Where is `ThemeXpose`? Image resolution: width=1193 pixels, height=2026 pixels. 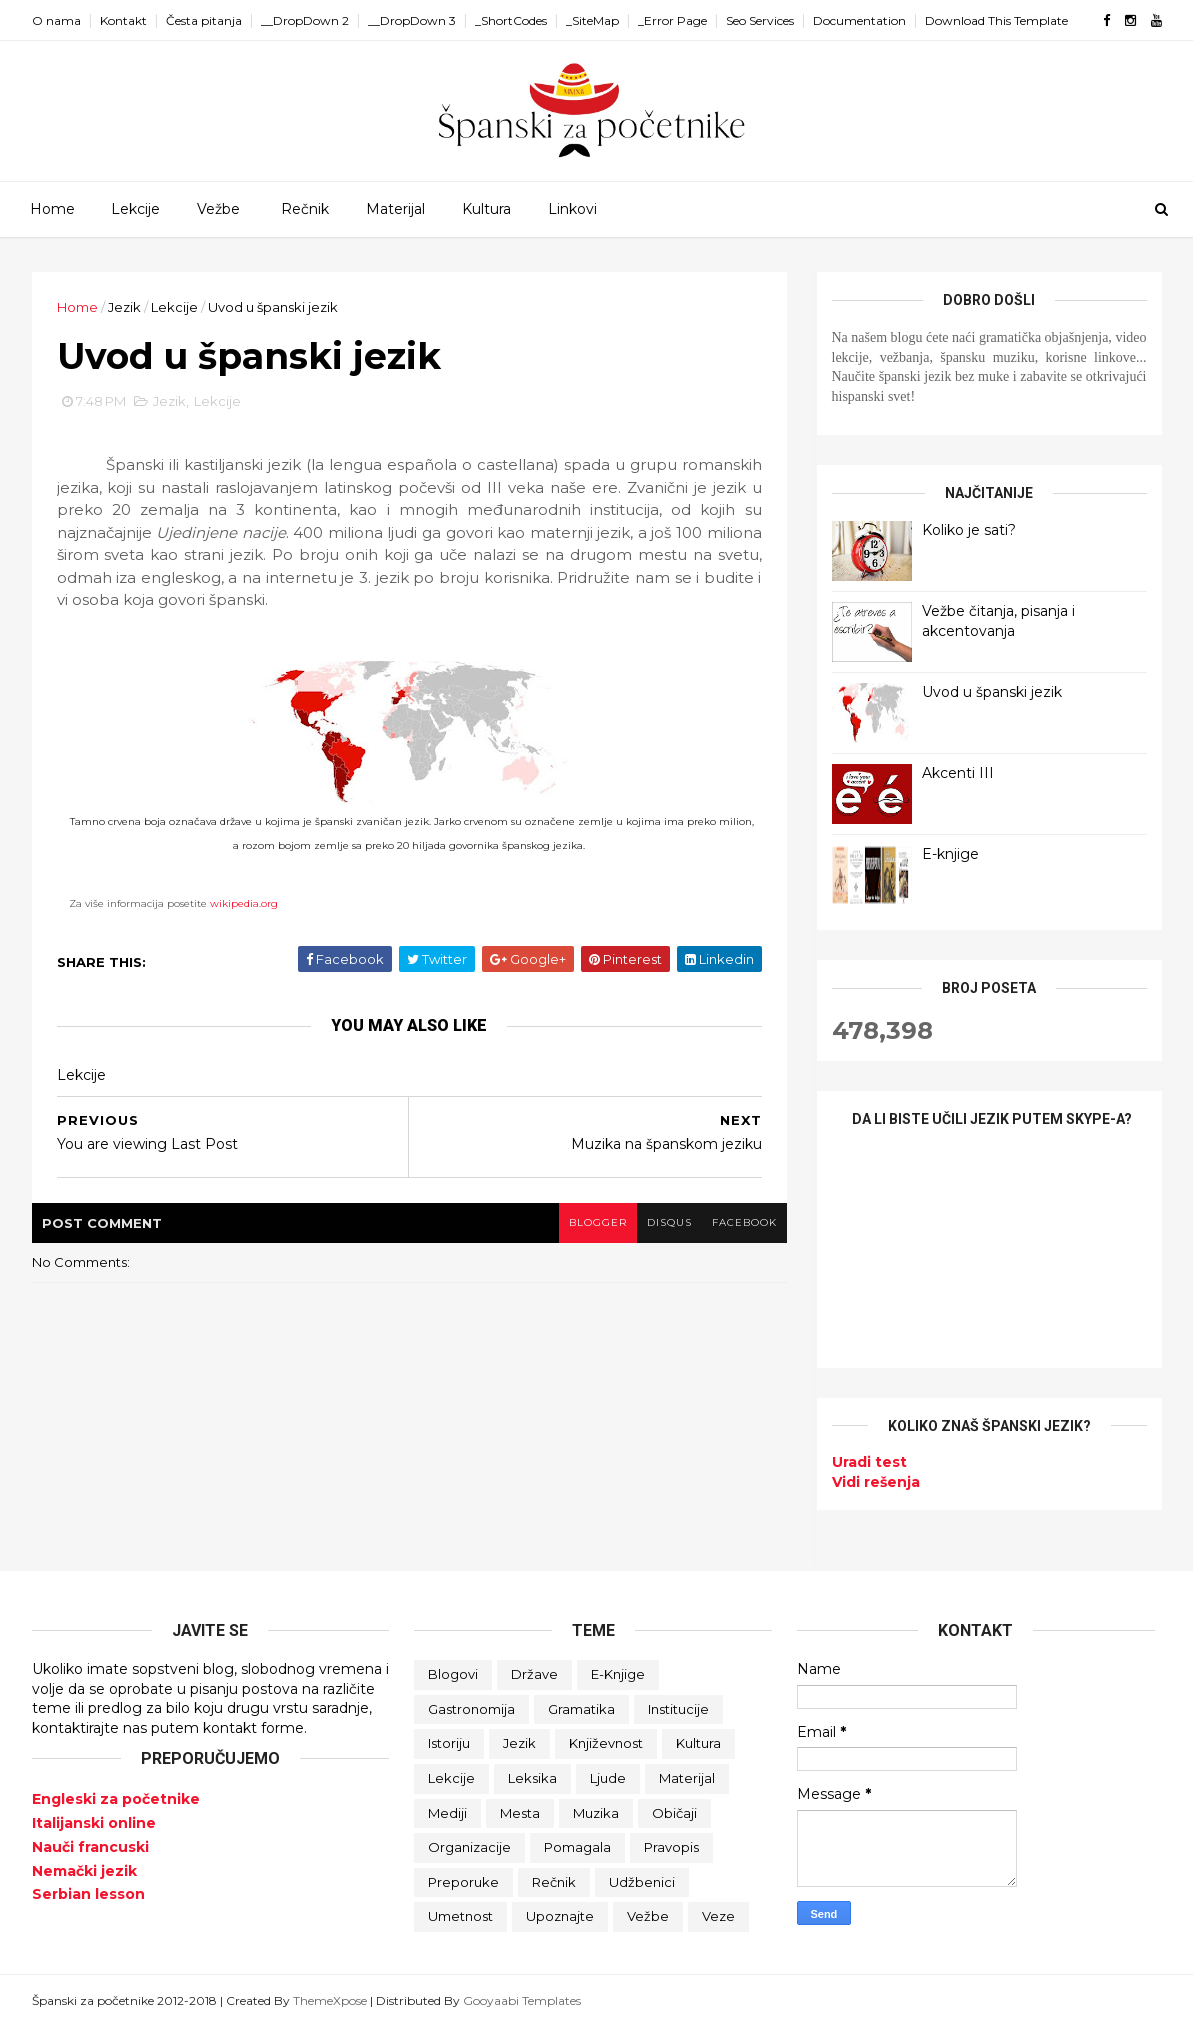 ThemeXpose is located at coordinates (330, 2000).